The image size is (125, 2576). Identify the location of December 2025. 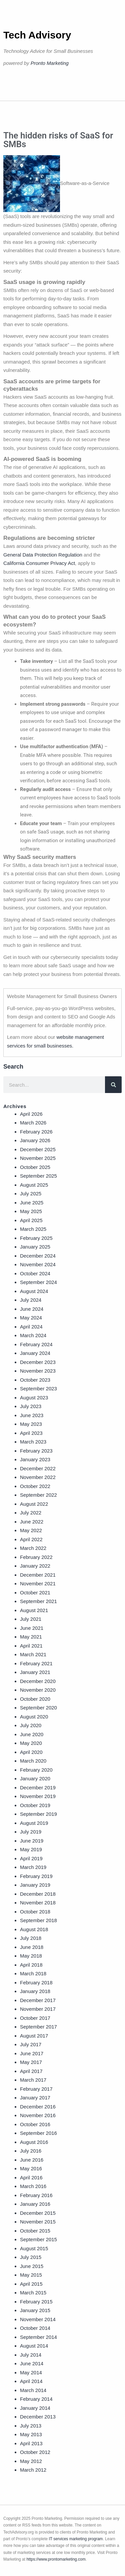
(38, 1149).